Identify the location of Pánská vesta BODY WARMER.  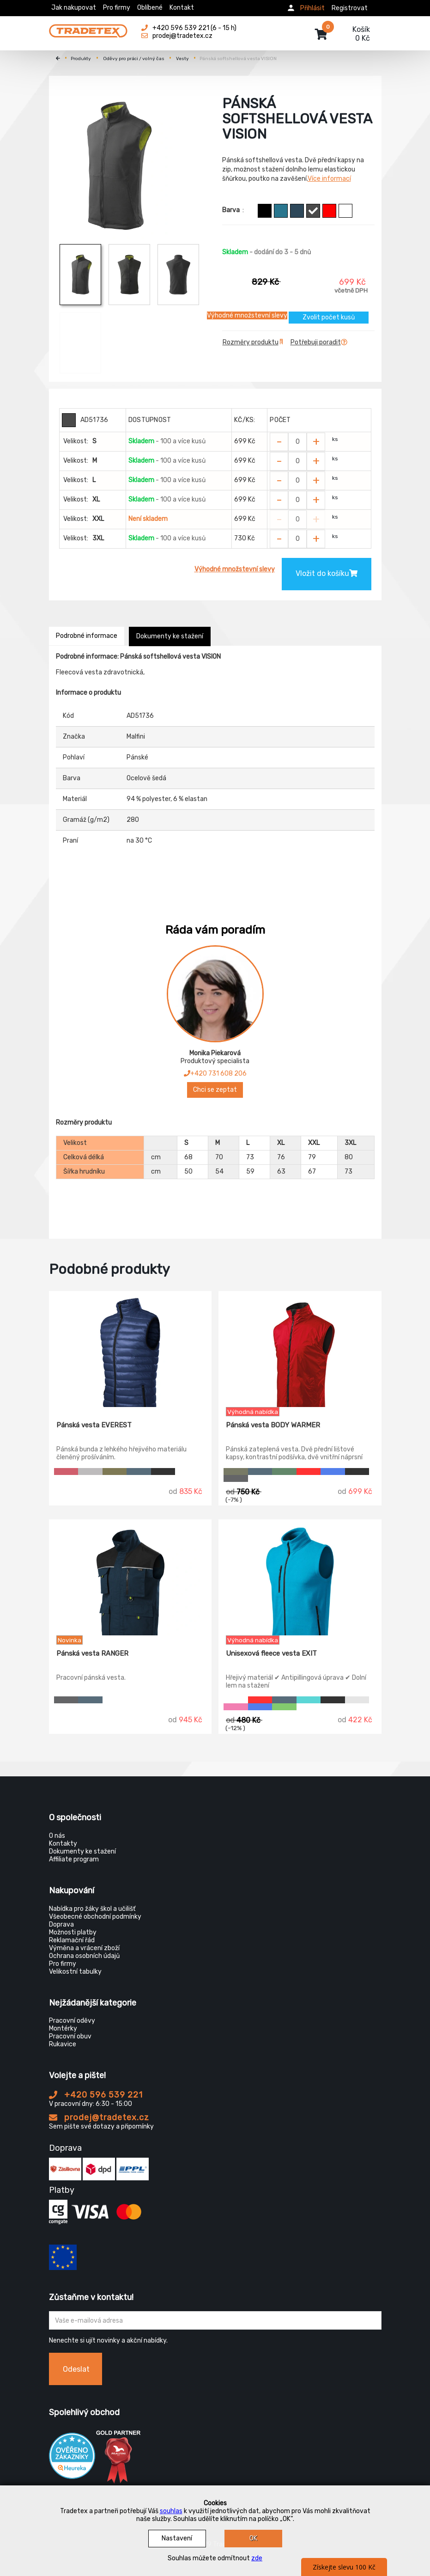
(273, 1425).